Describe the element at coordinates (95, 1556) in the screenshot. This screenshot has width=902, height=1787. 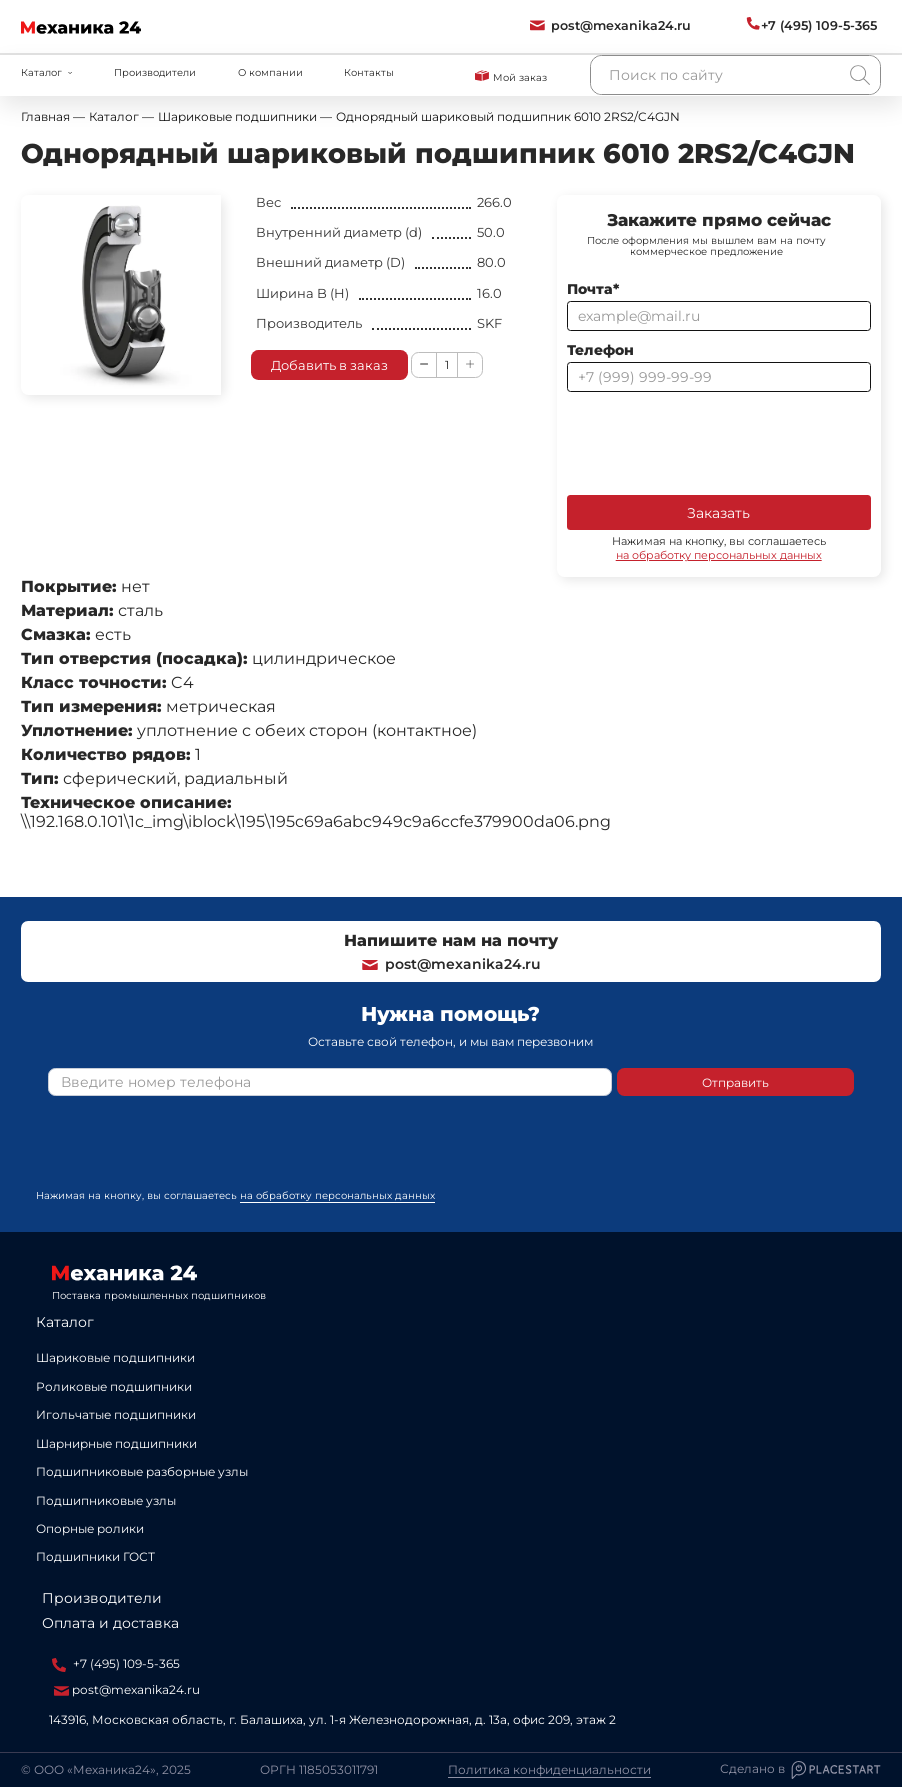
I see `Подшипники ГОСТ` at that location.